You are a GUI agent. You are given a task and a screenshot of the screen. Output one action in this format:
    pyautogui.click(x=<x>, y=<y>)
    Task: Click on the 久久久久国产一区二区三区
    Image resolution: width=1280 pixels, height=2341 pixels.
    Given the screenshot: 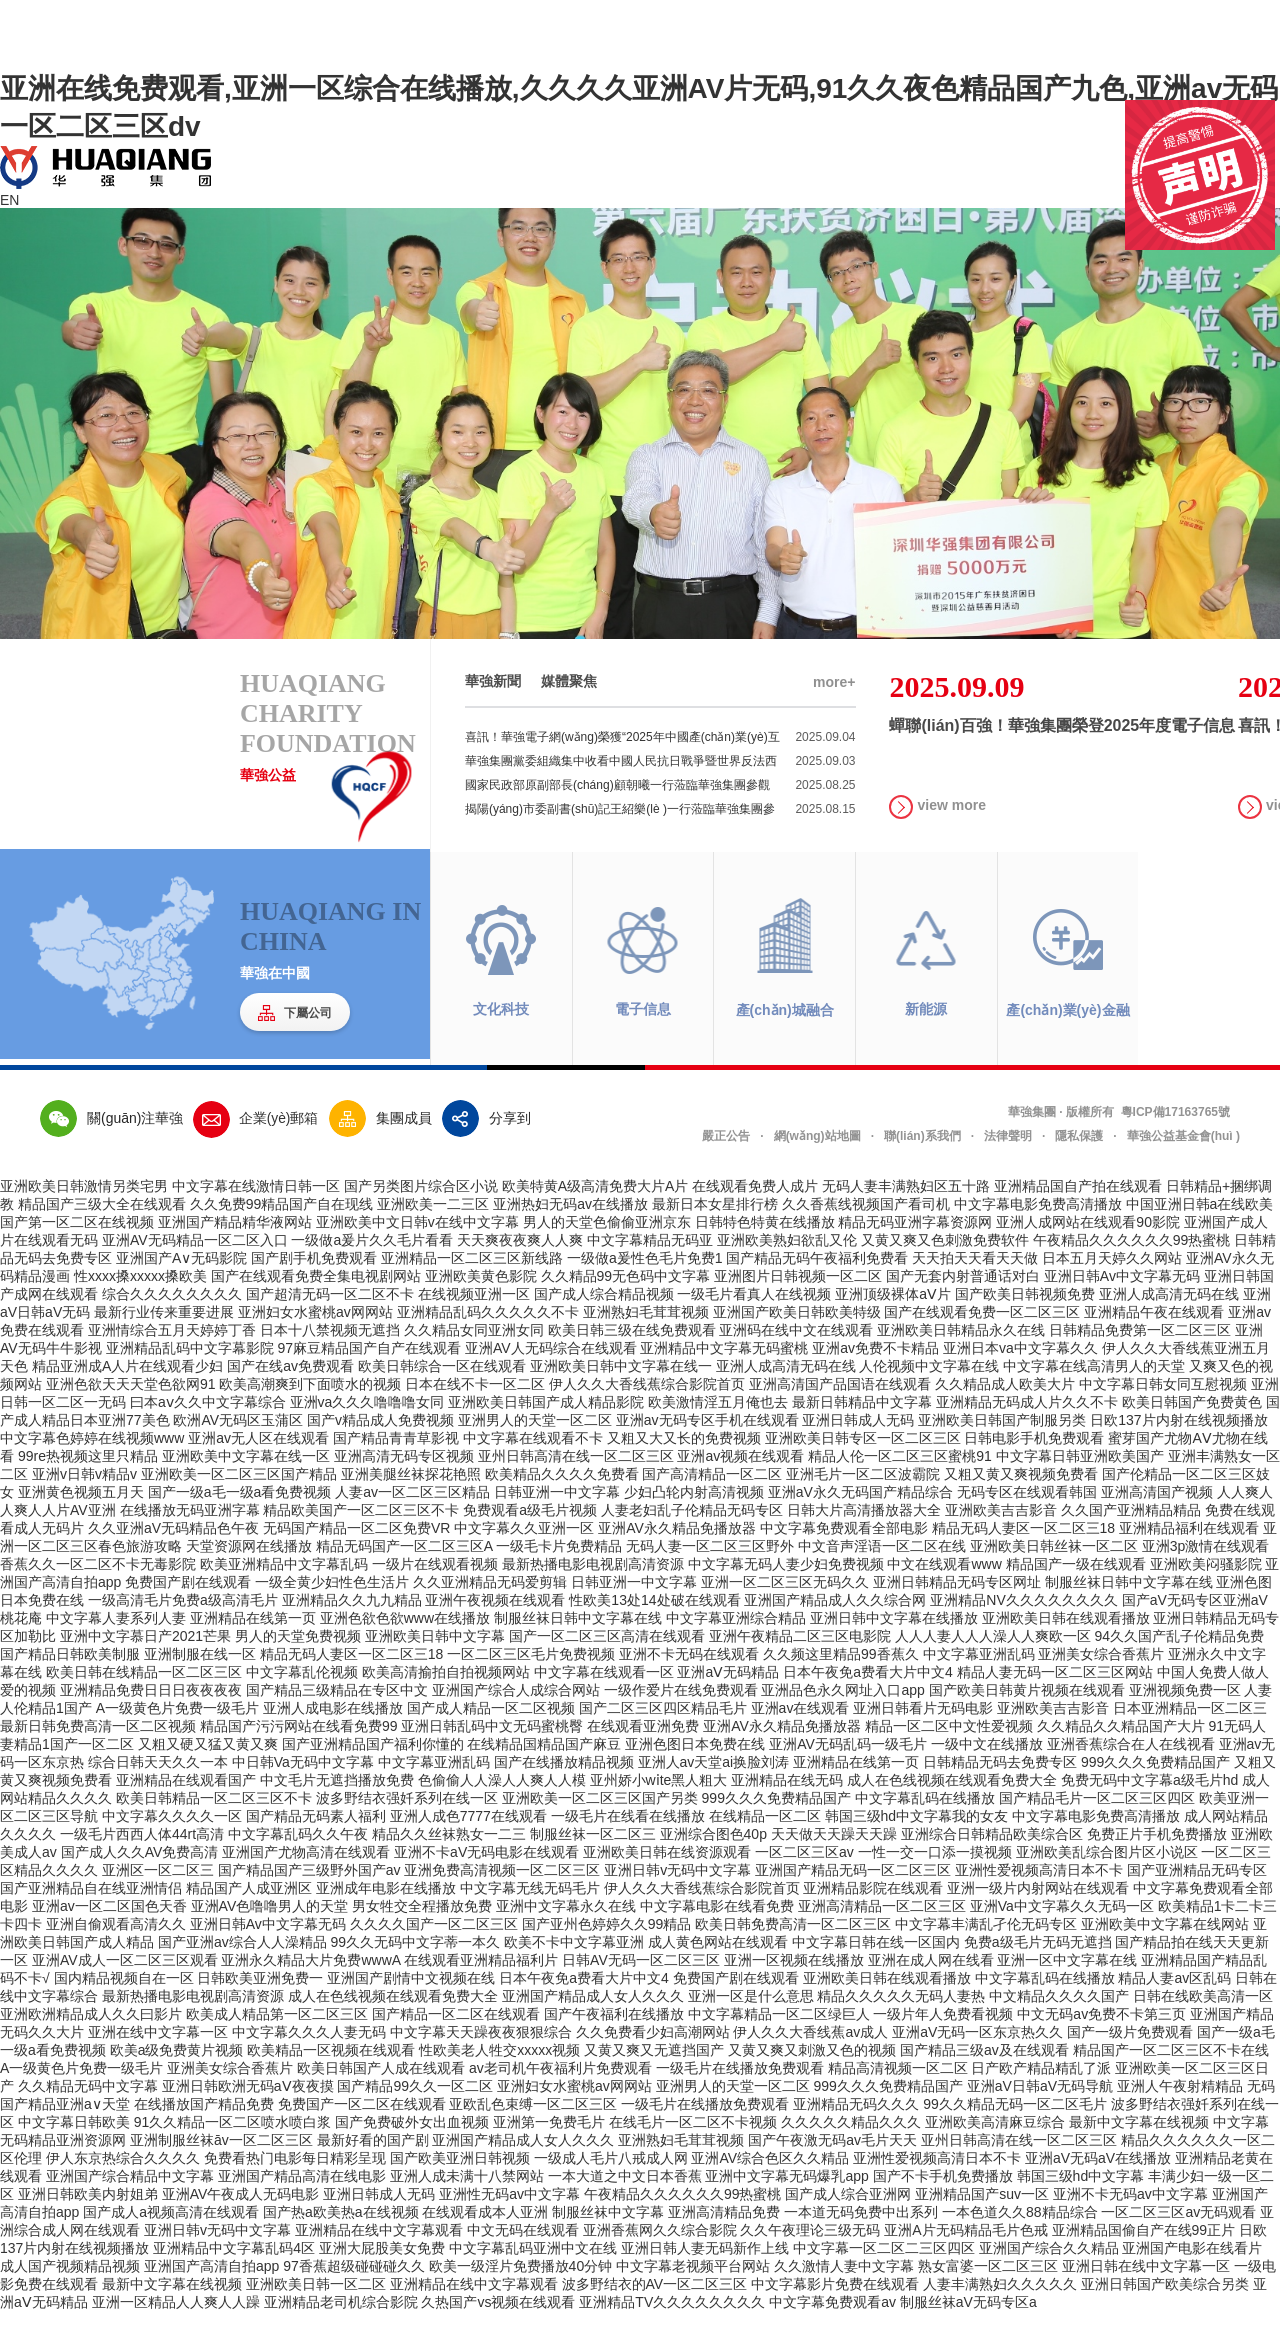 What is the action you would take?
    pyautogui.click(x=434, y=1953)
    